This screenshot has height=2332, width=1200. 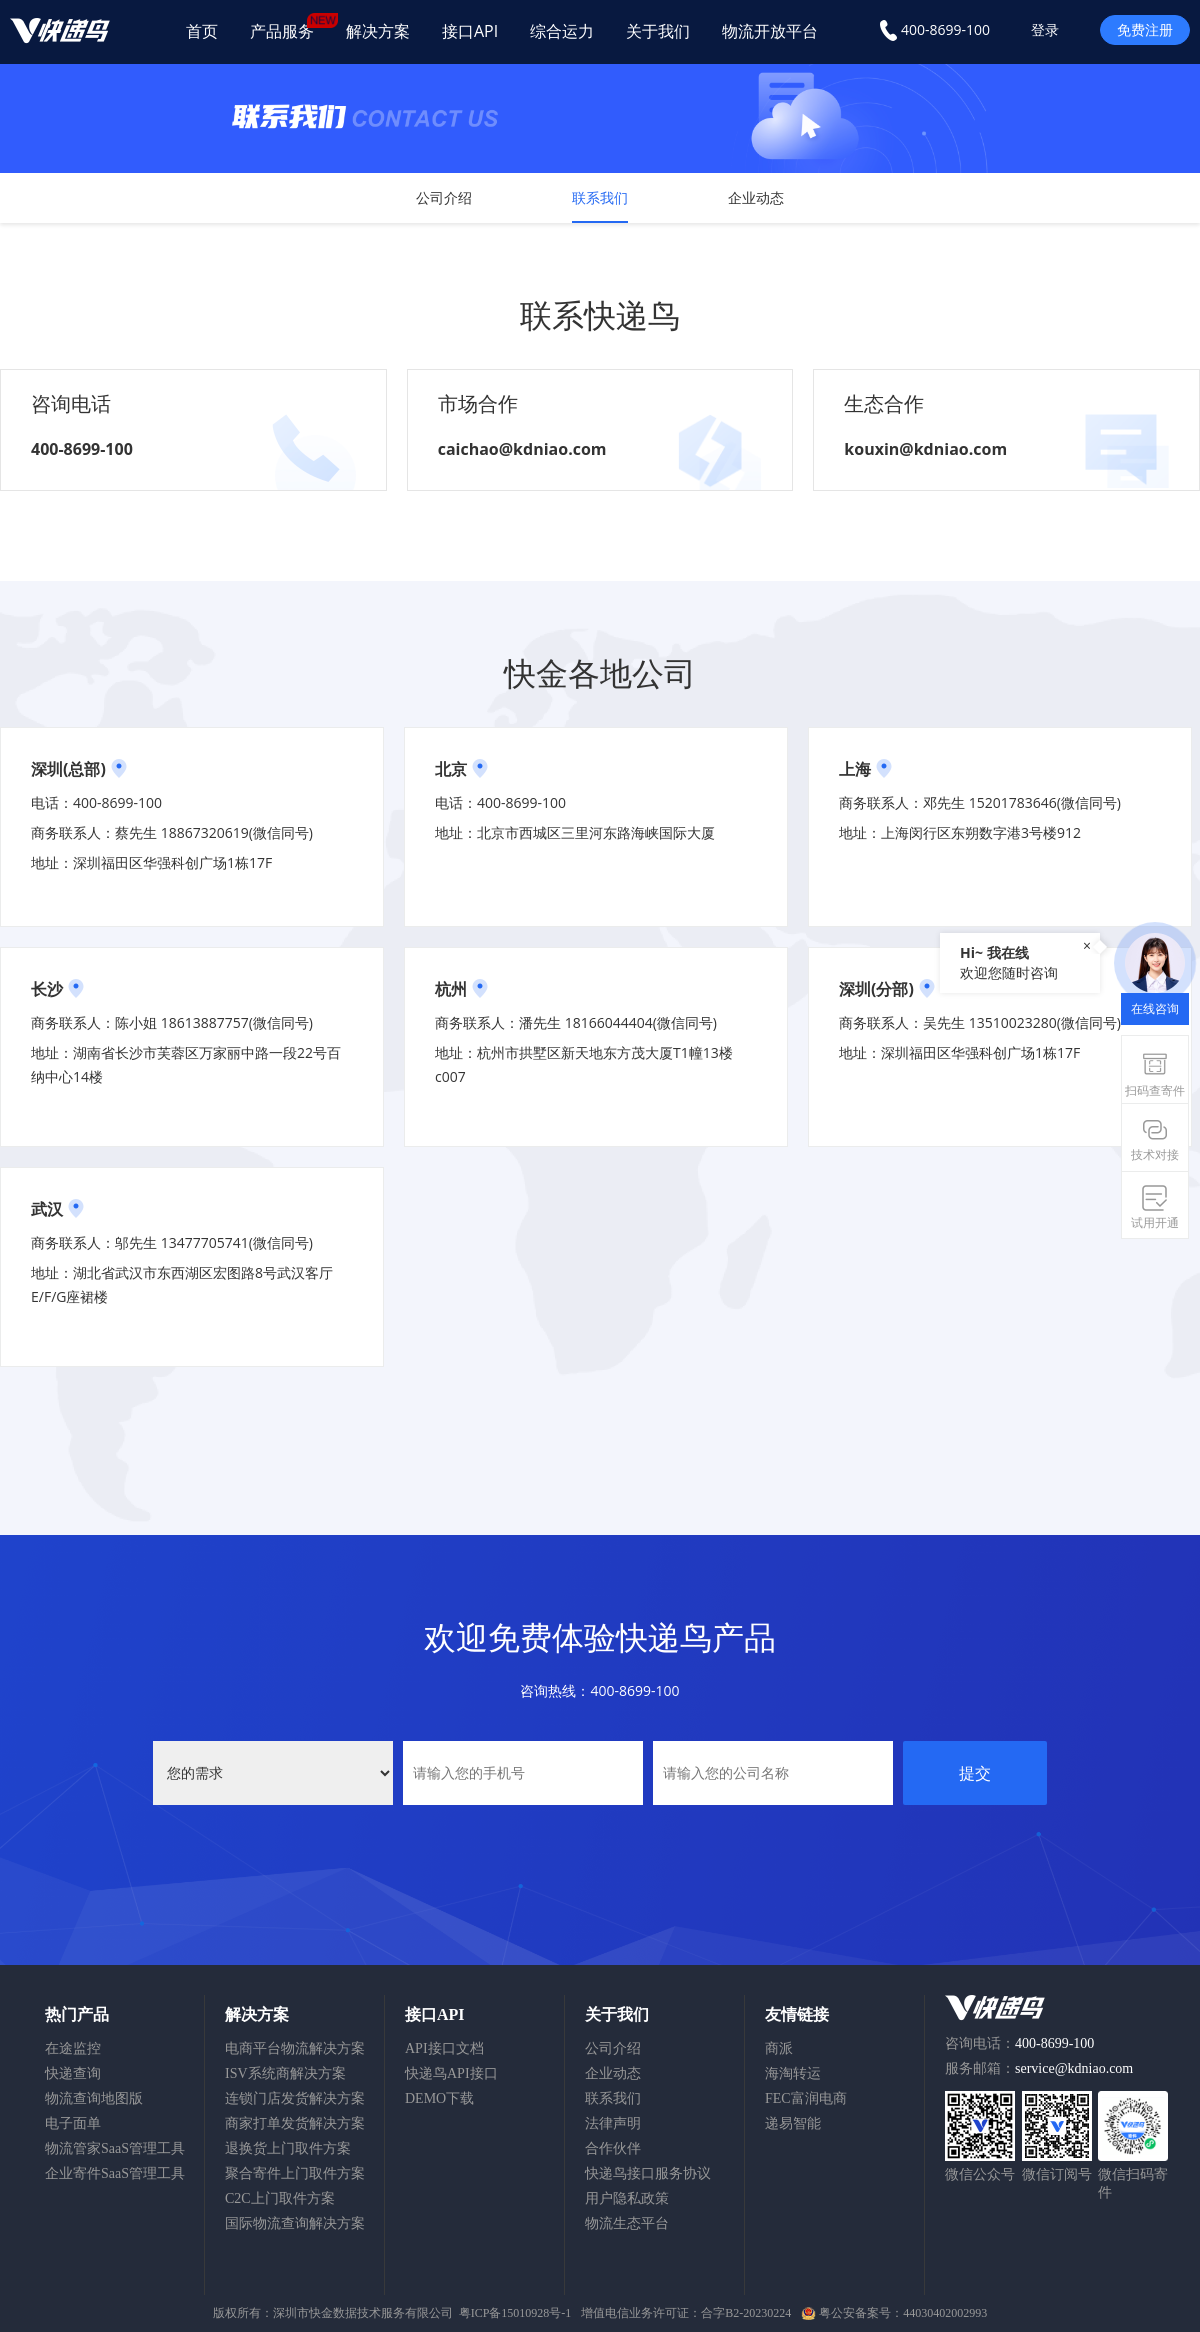 I want to click on 解决方案, so click(x=378, y=31).